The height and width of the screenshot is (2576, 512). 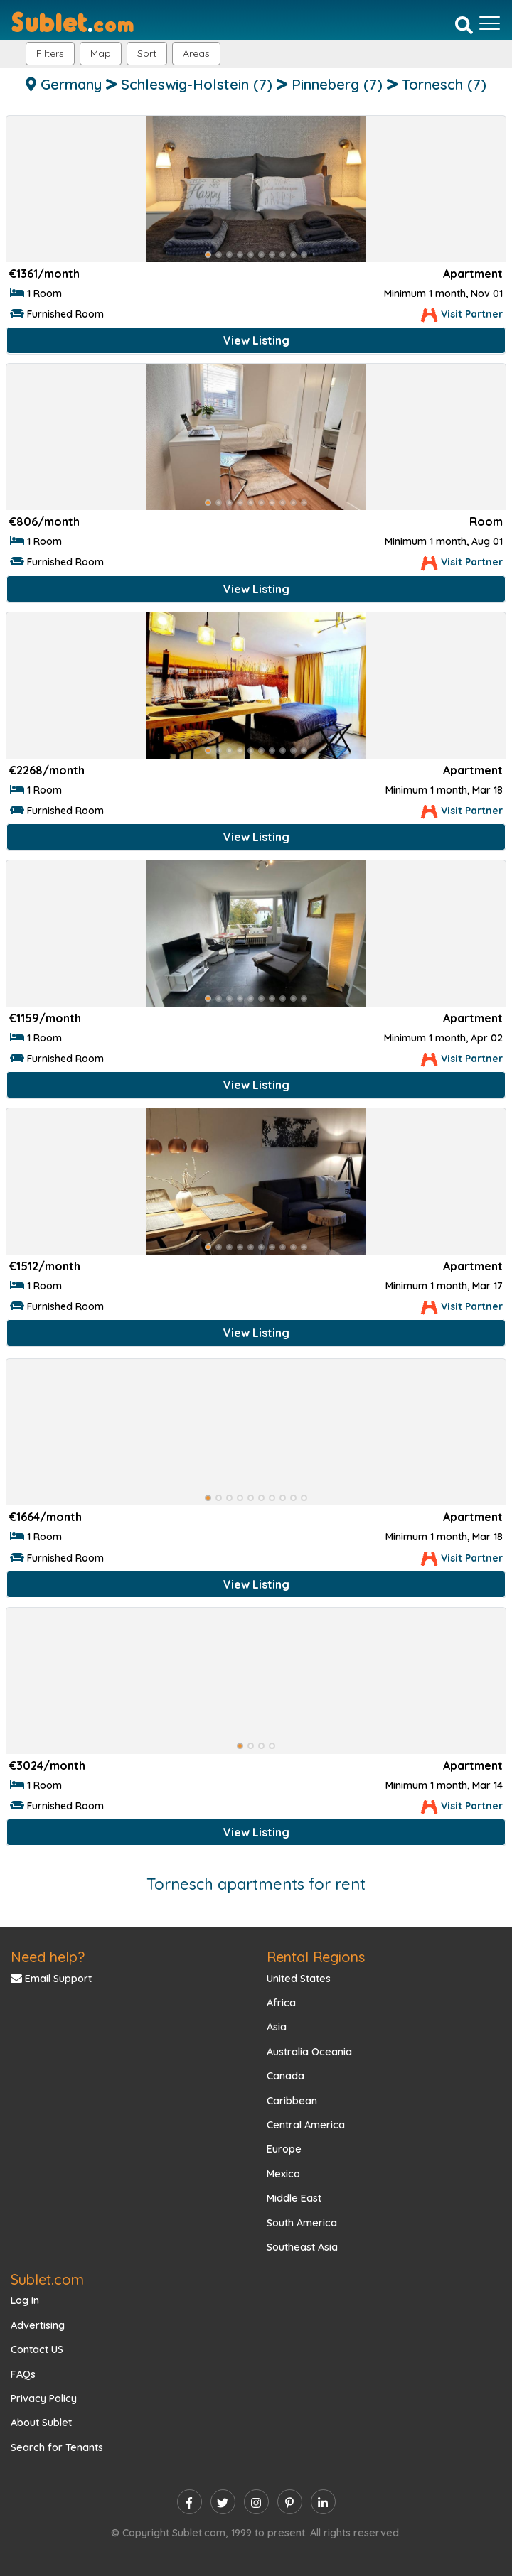 What do you see at coordinates (292, 2100) in the screenshot?
I see `Caribbean` at bounding box center [292, 2100].